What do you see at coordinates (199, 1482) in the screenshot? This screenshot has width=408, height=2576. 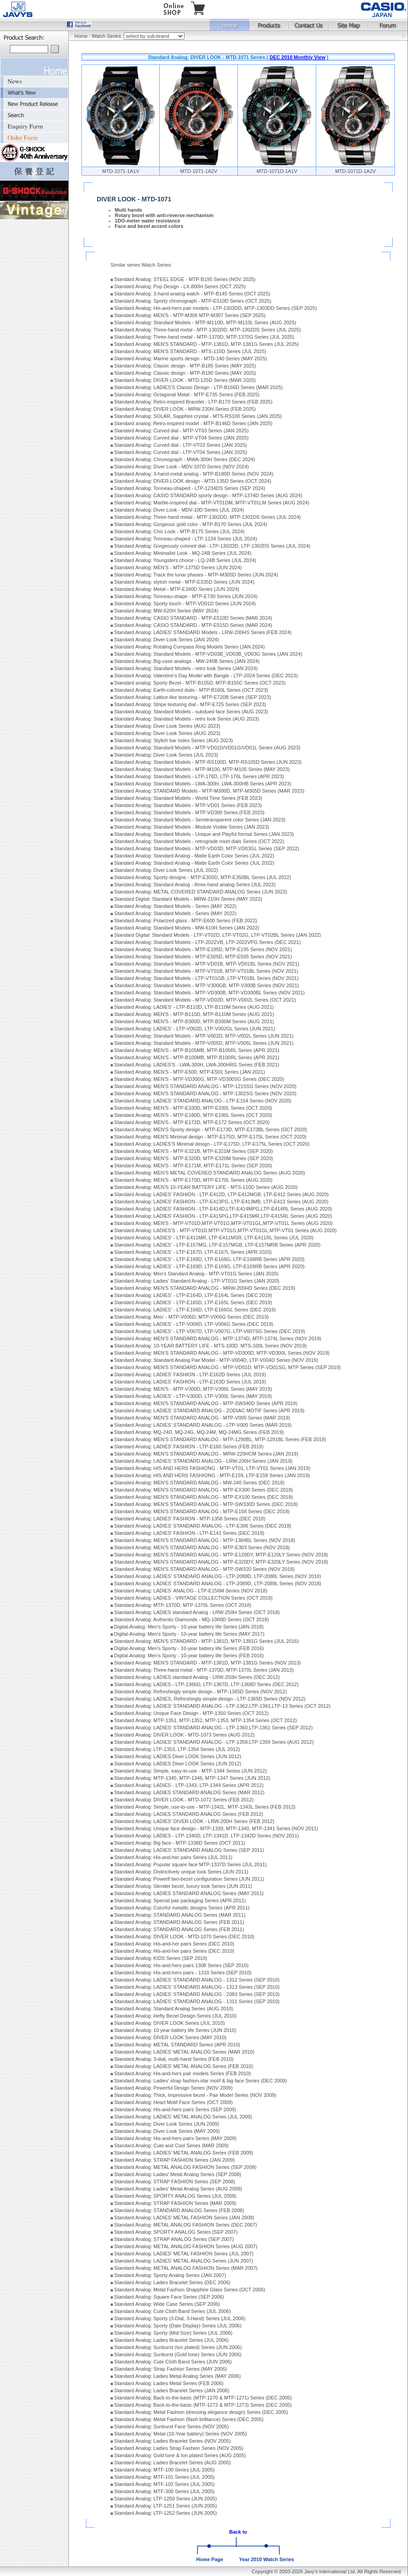 I see `Standard Analog: MEN'S STANDARD ANALOG - MW-240 Series (DEC 2018)` at bounding box center [199, 1482].